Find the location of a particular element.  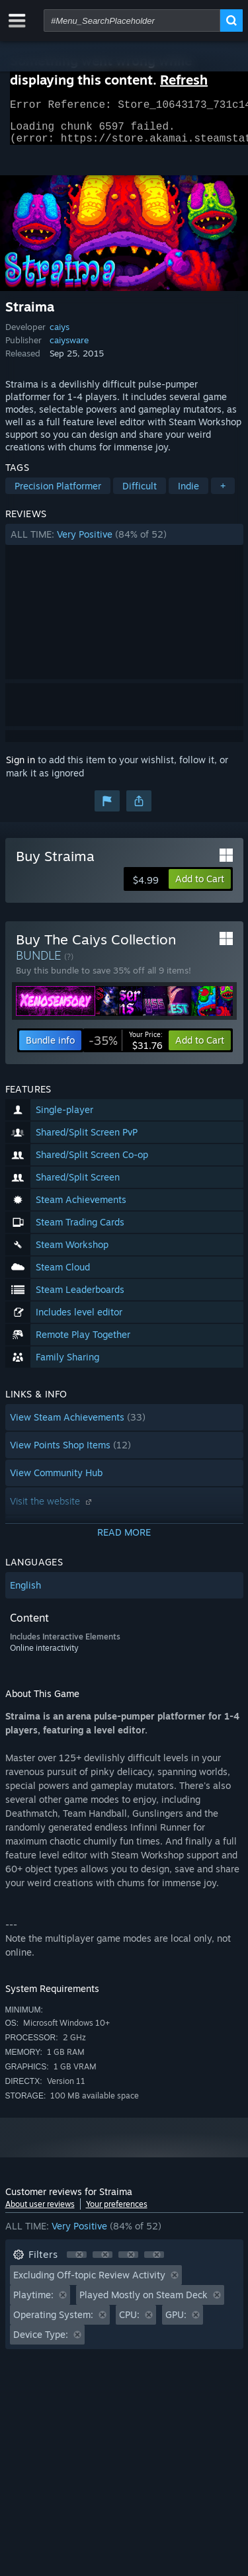

About user reviews is located at coordinates (40, 2212).